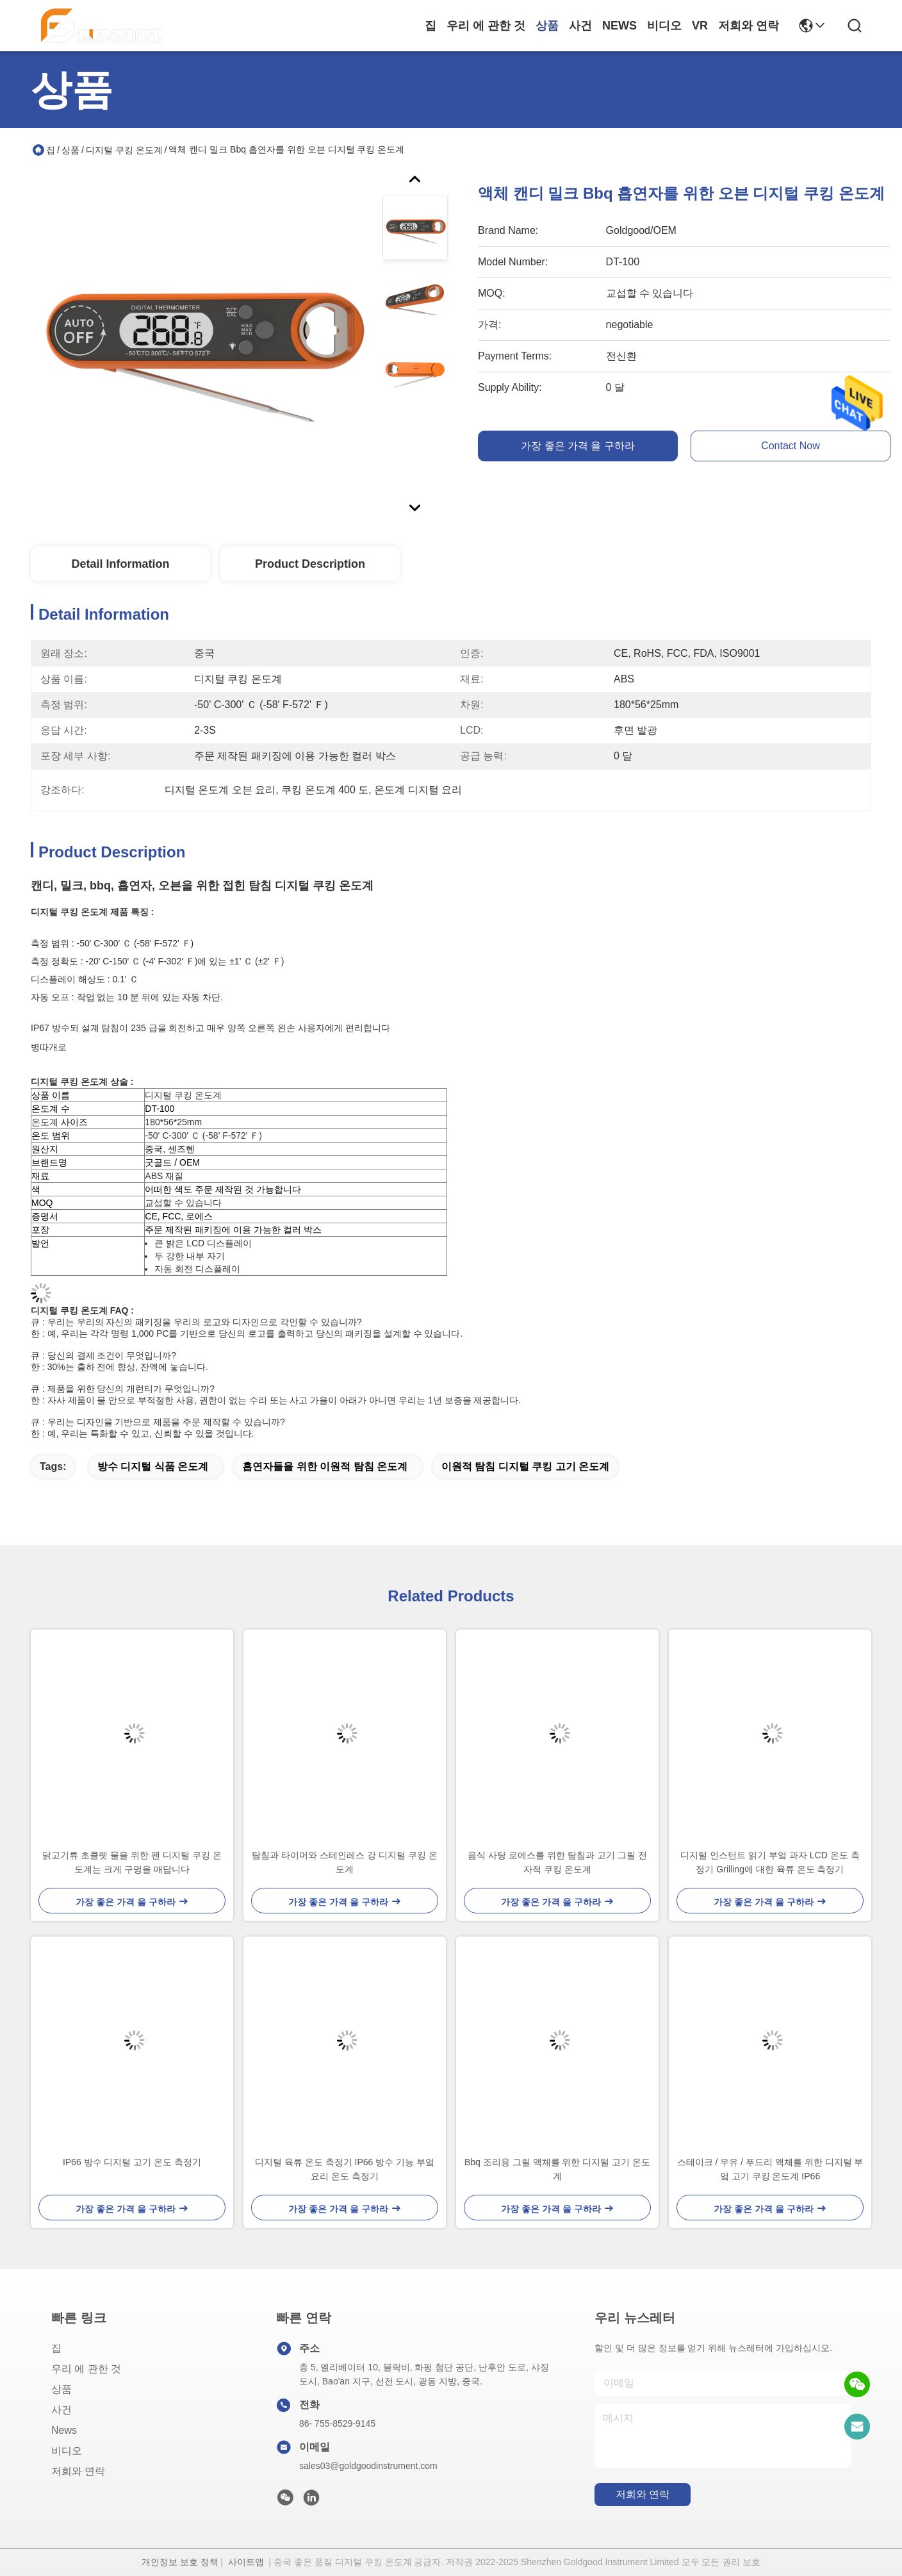 This screenshot has width=902, height=2576. Describe the element at coordinates (557, 1862) in the screenshot. I see `음식 사탕 로에스를 위한 탐침과 고기 그릴 전자적 쿠킹 온도계` at that location.